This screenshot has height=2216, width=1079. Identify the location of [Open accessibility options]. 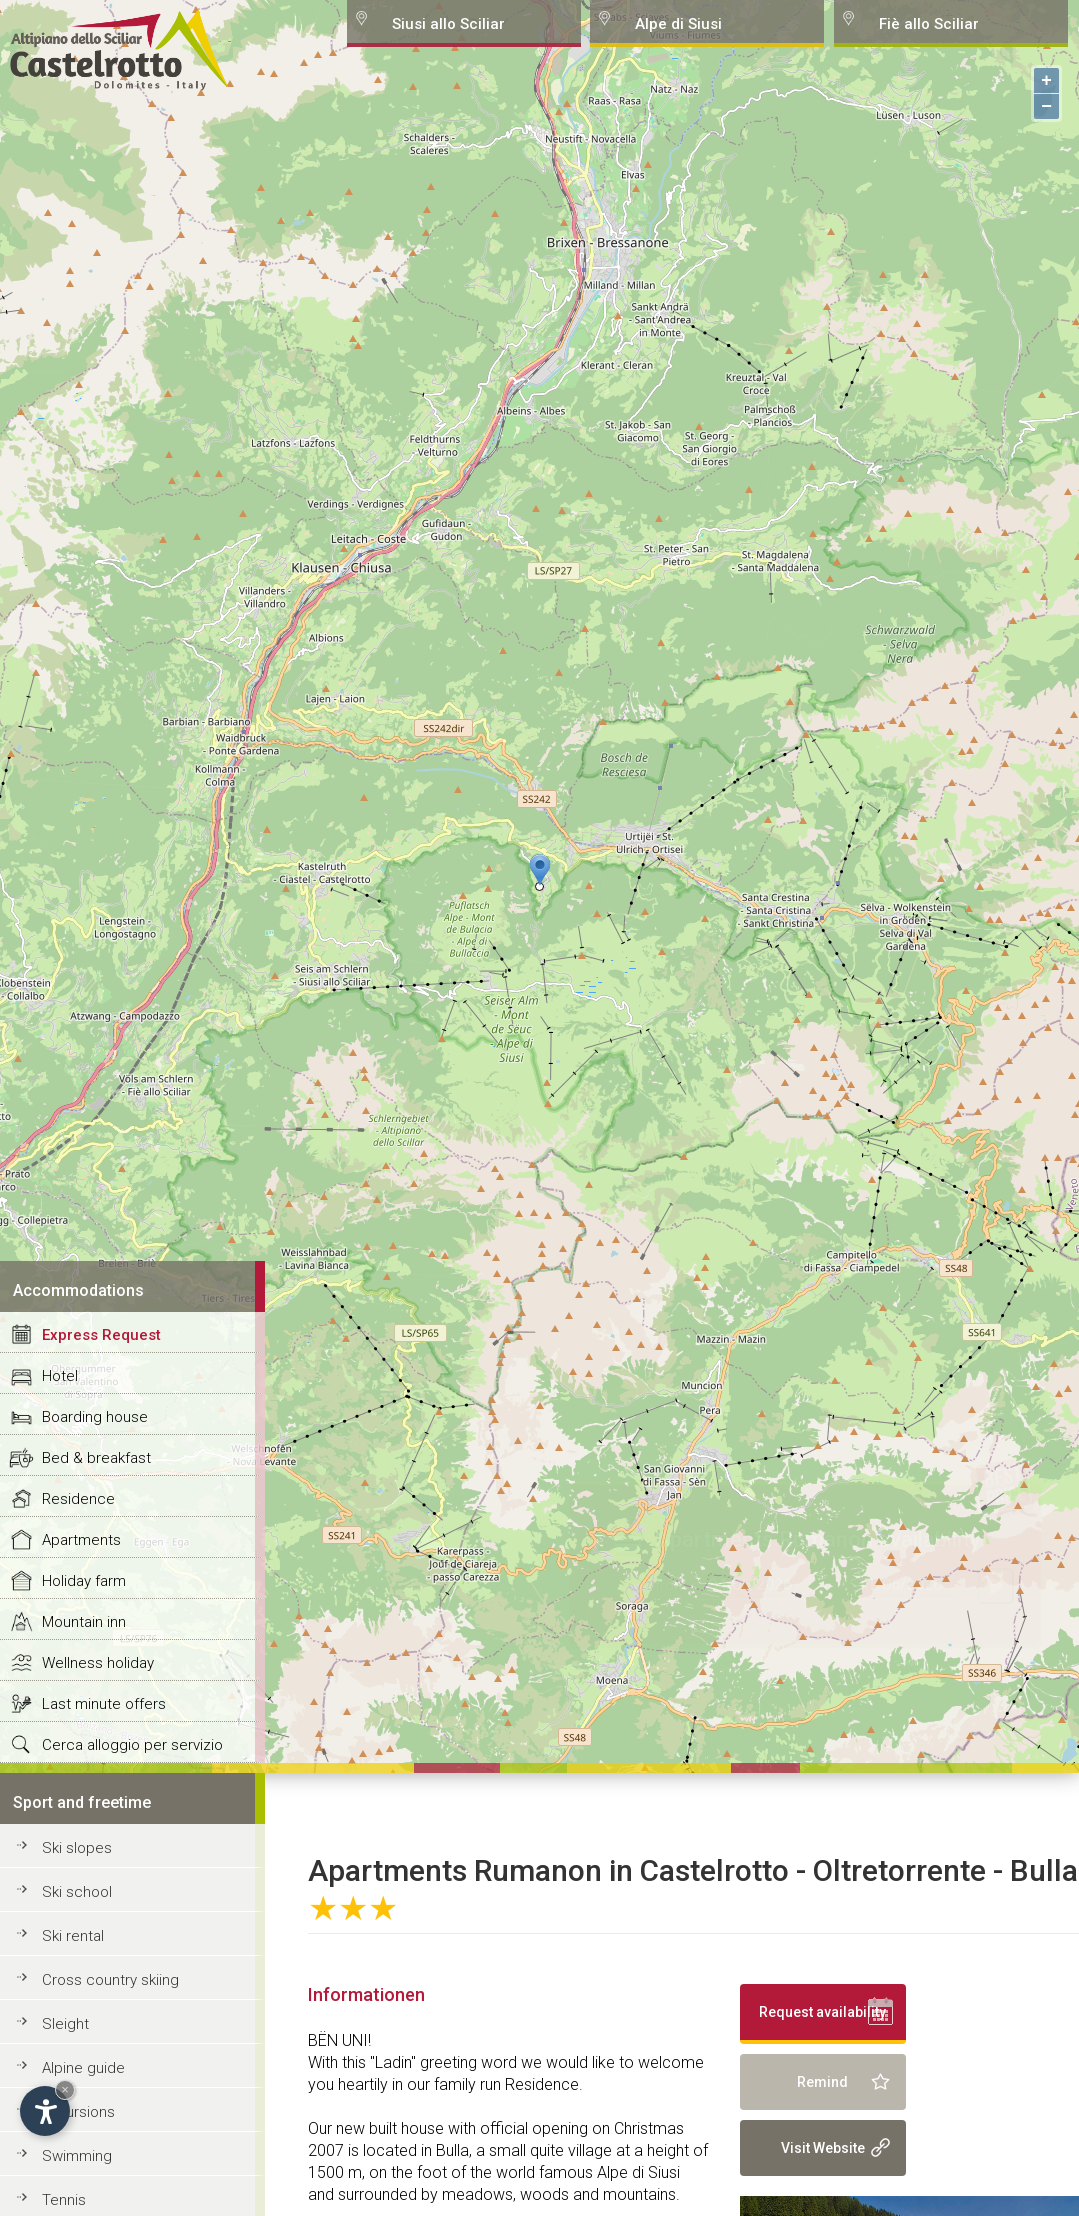
(45, 2111).